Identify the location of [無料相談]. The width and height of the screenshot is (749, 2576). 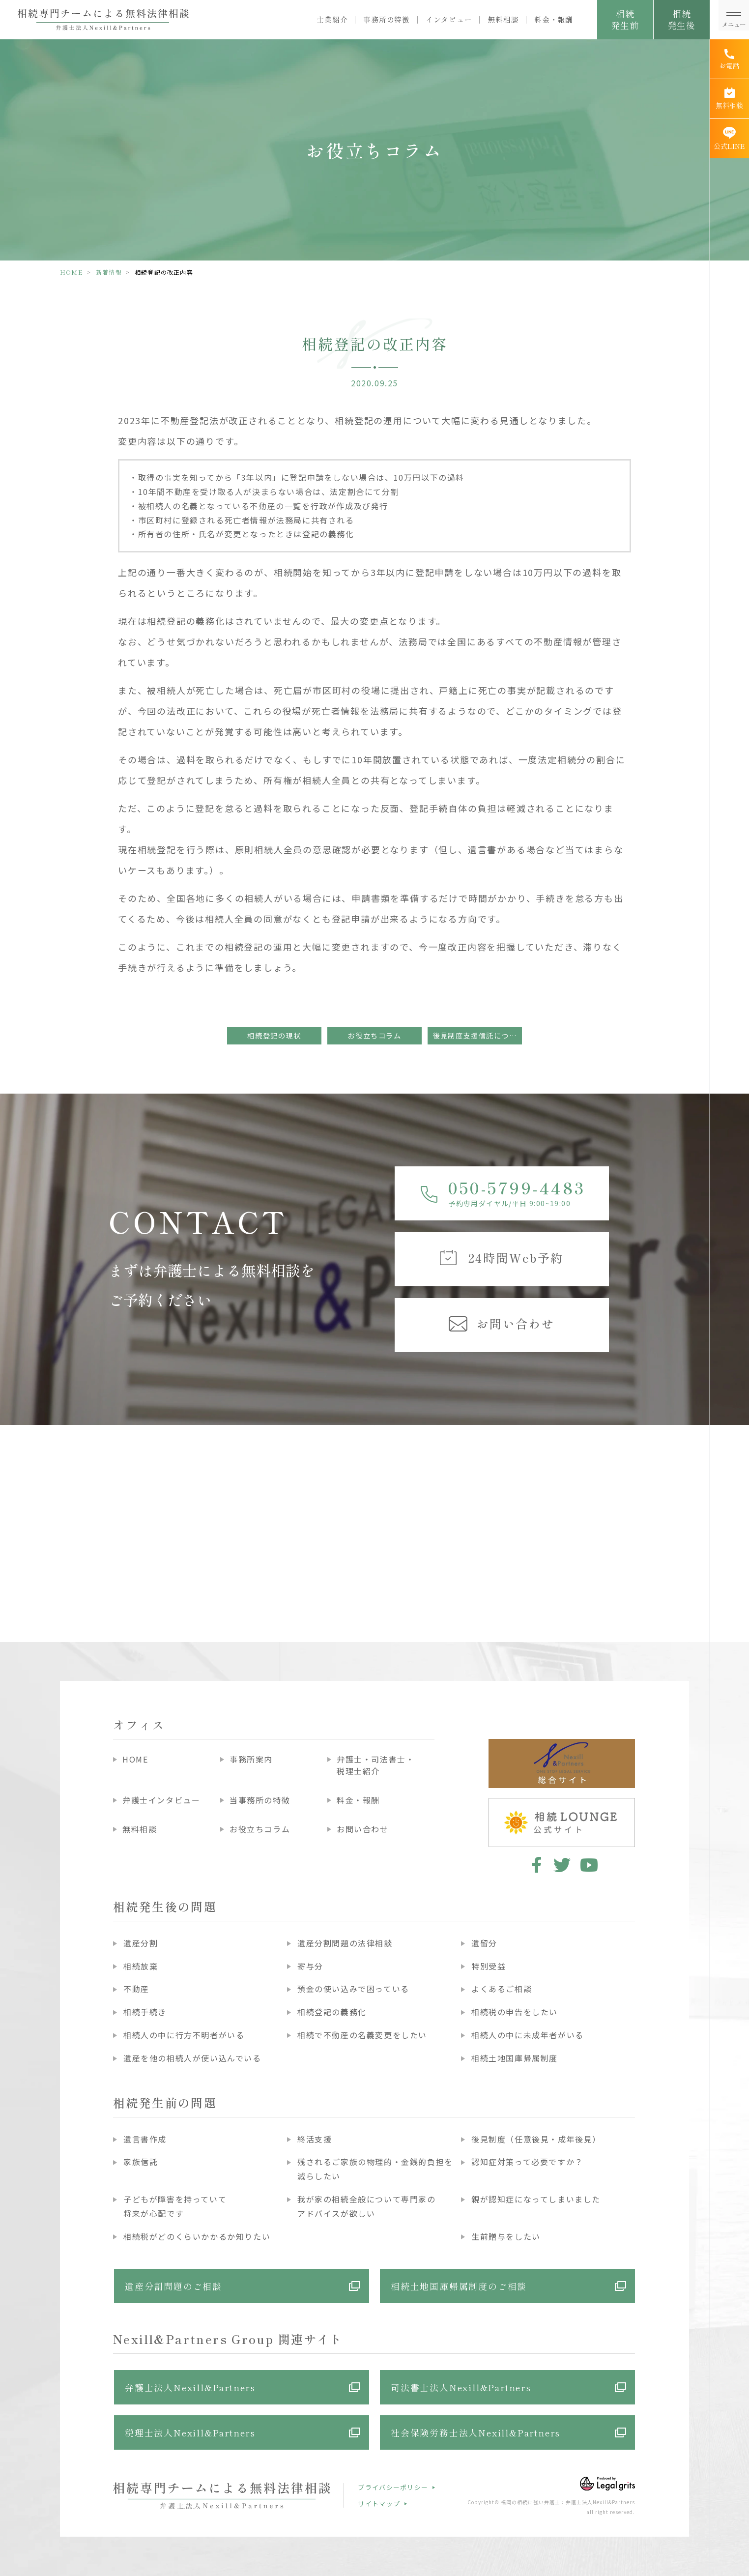
(729, 98).